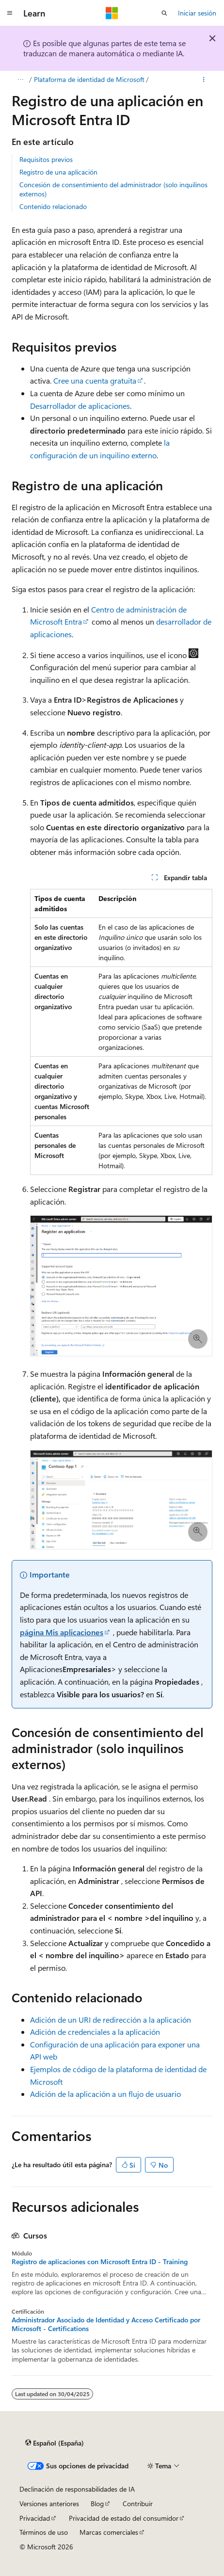  What do you see at coordinates (54, 2442) in the screenshot?
I see `[Selector de idioma del contenido. Actualmente está establecido en Español (España).]` at bounding box center [54, 2442].